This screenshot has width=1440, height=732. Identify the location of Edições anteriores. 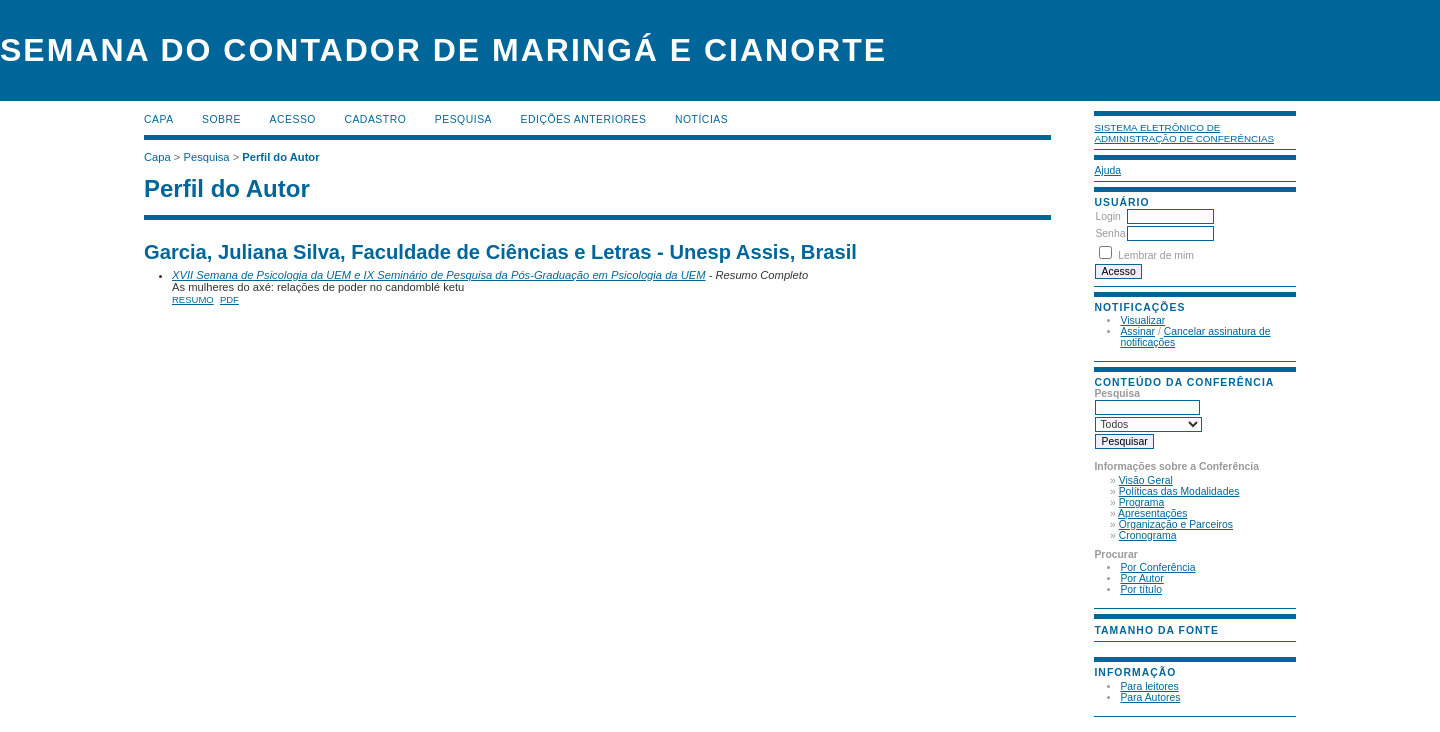
(584, 119).